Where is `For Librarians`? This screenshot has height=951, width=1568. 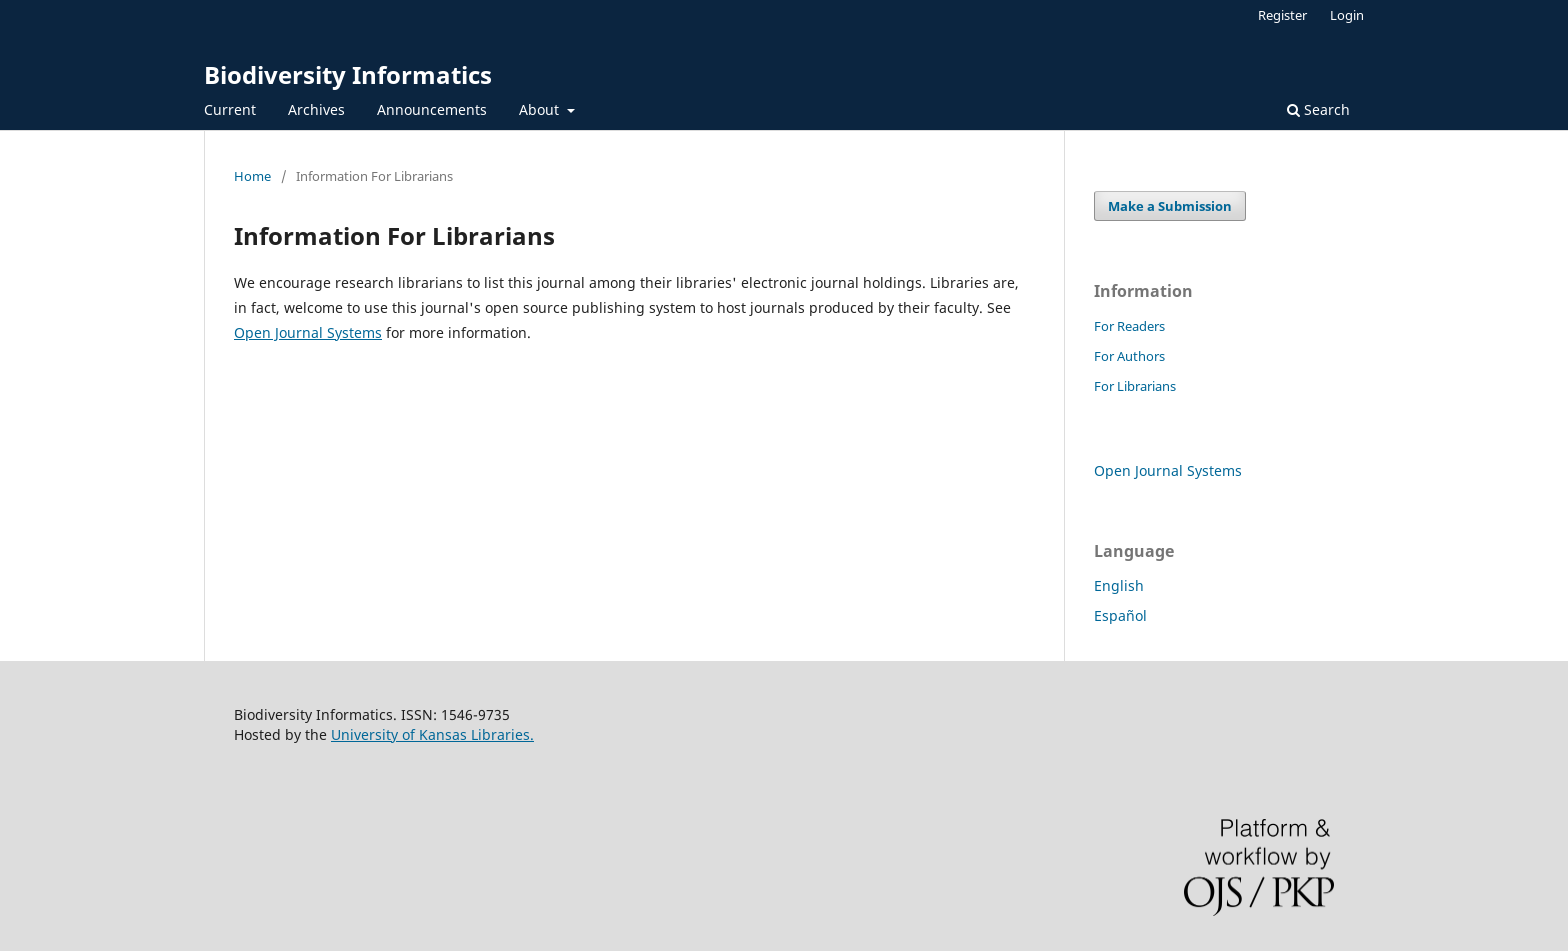 For Librarians is located at coordinates (1135, 386).